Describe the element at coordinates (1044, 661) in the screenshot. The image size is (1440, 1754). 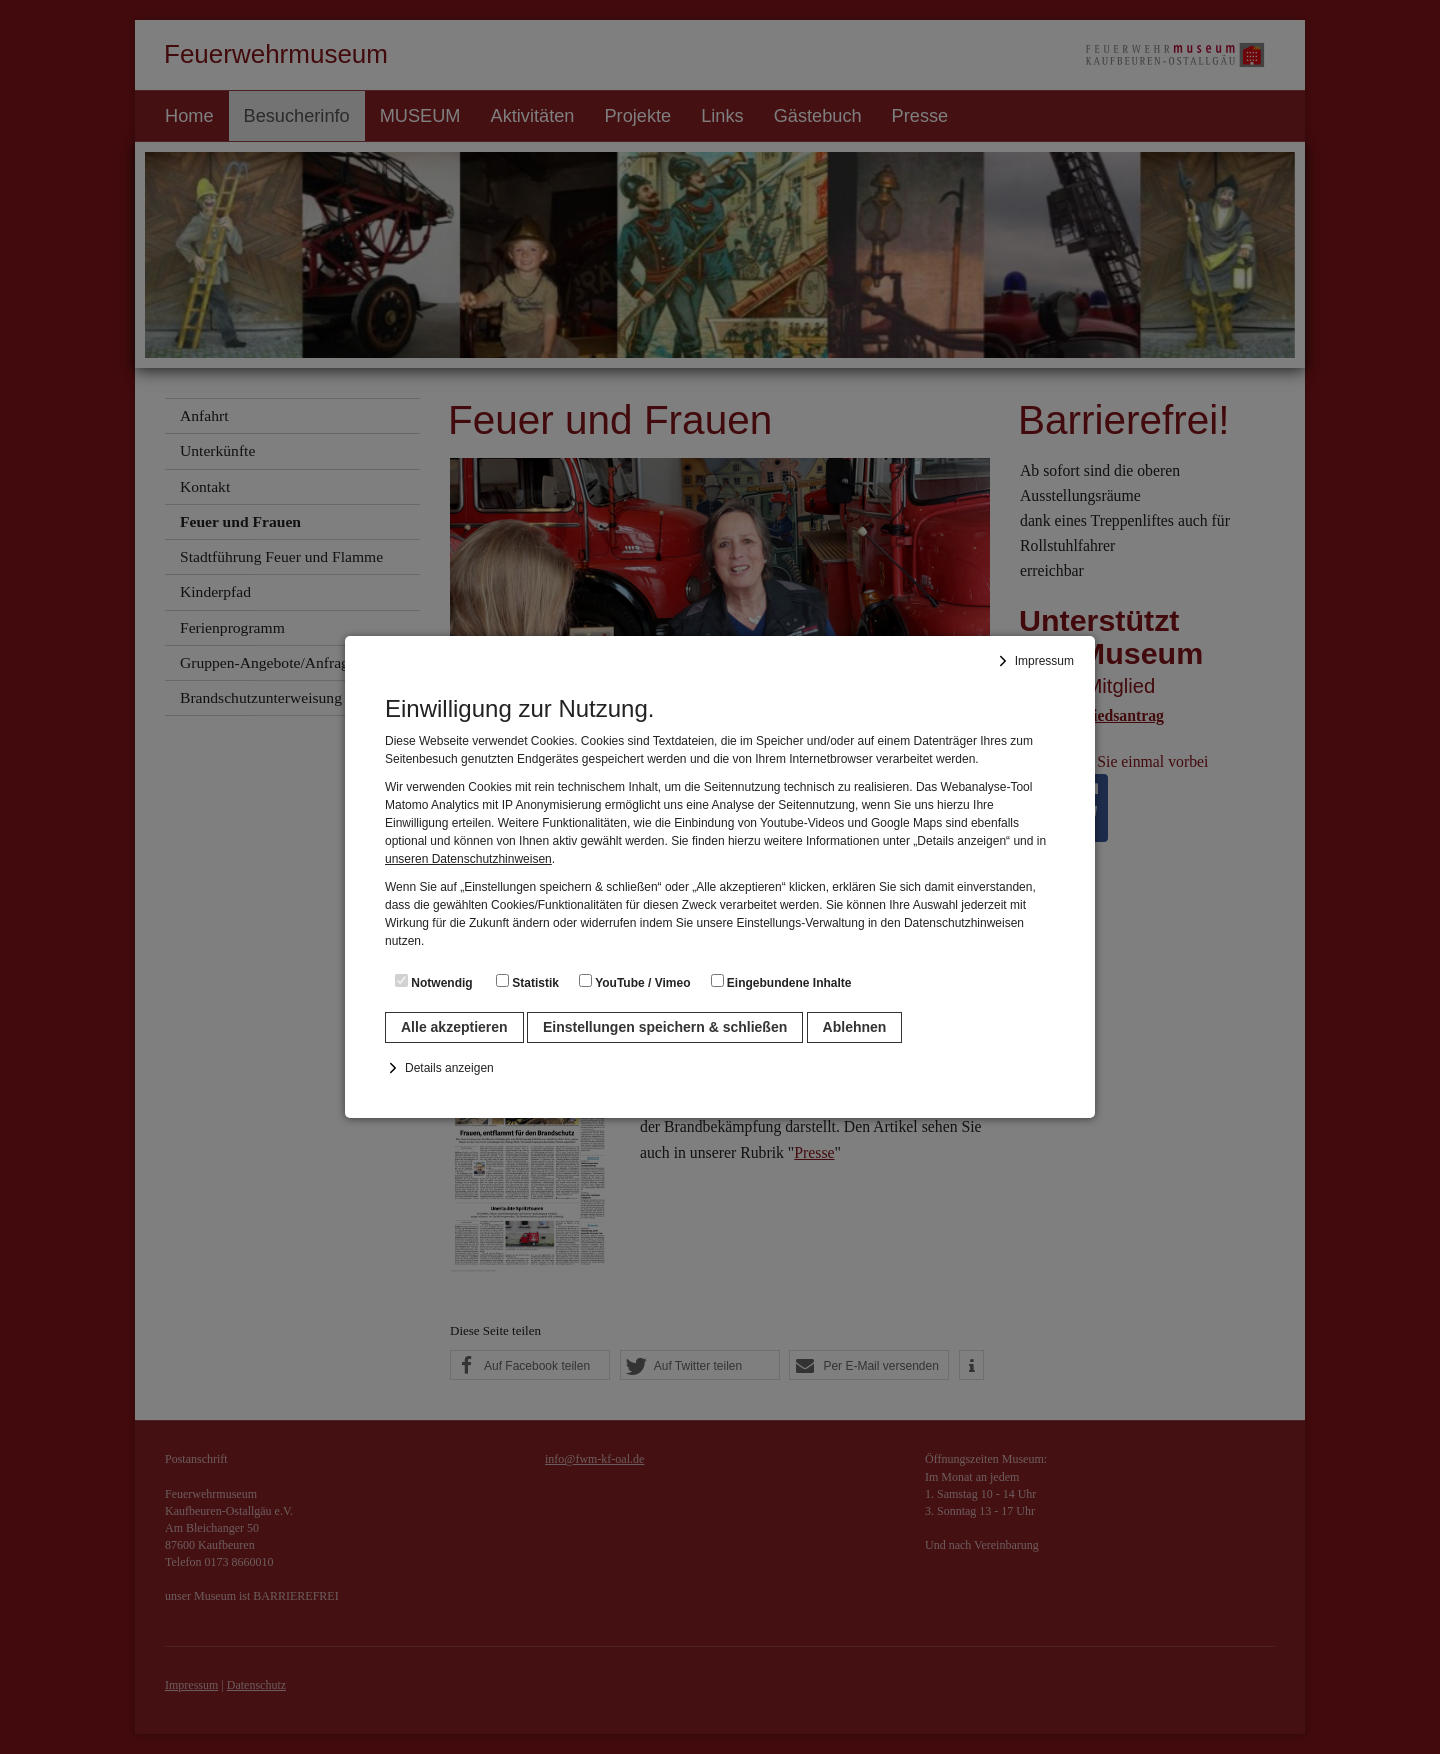
I see `Impressum` at that location.